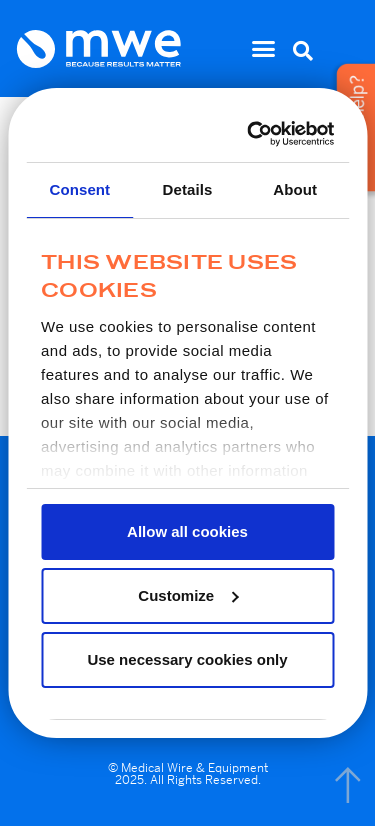 Image resolution: width=375 pixels, height=826 pixels. What do you see at coordinates (188, 595) in the screenshot?
I see `Customize` at bounding box center [188, 595].